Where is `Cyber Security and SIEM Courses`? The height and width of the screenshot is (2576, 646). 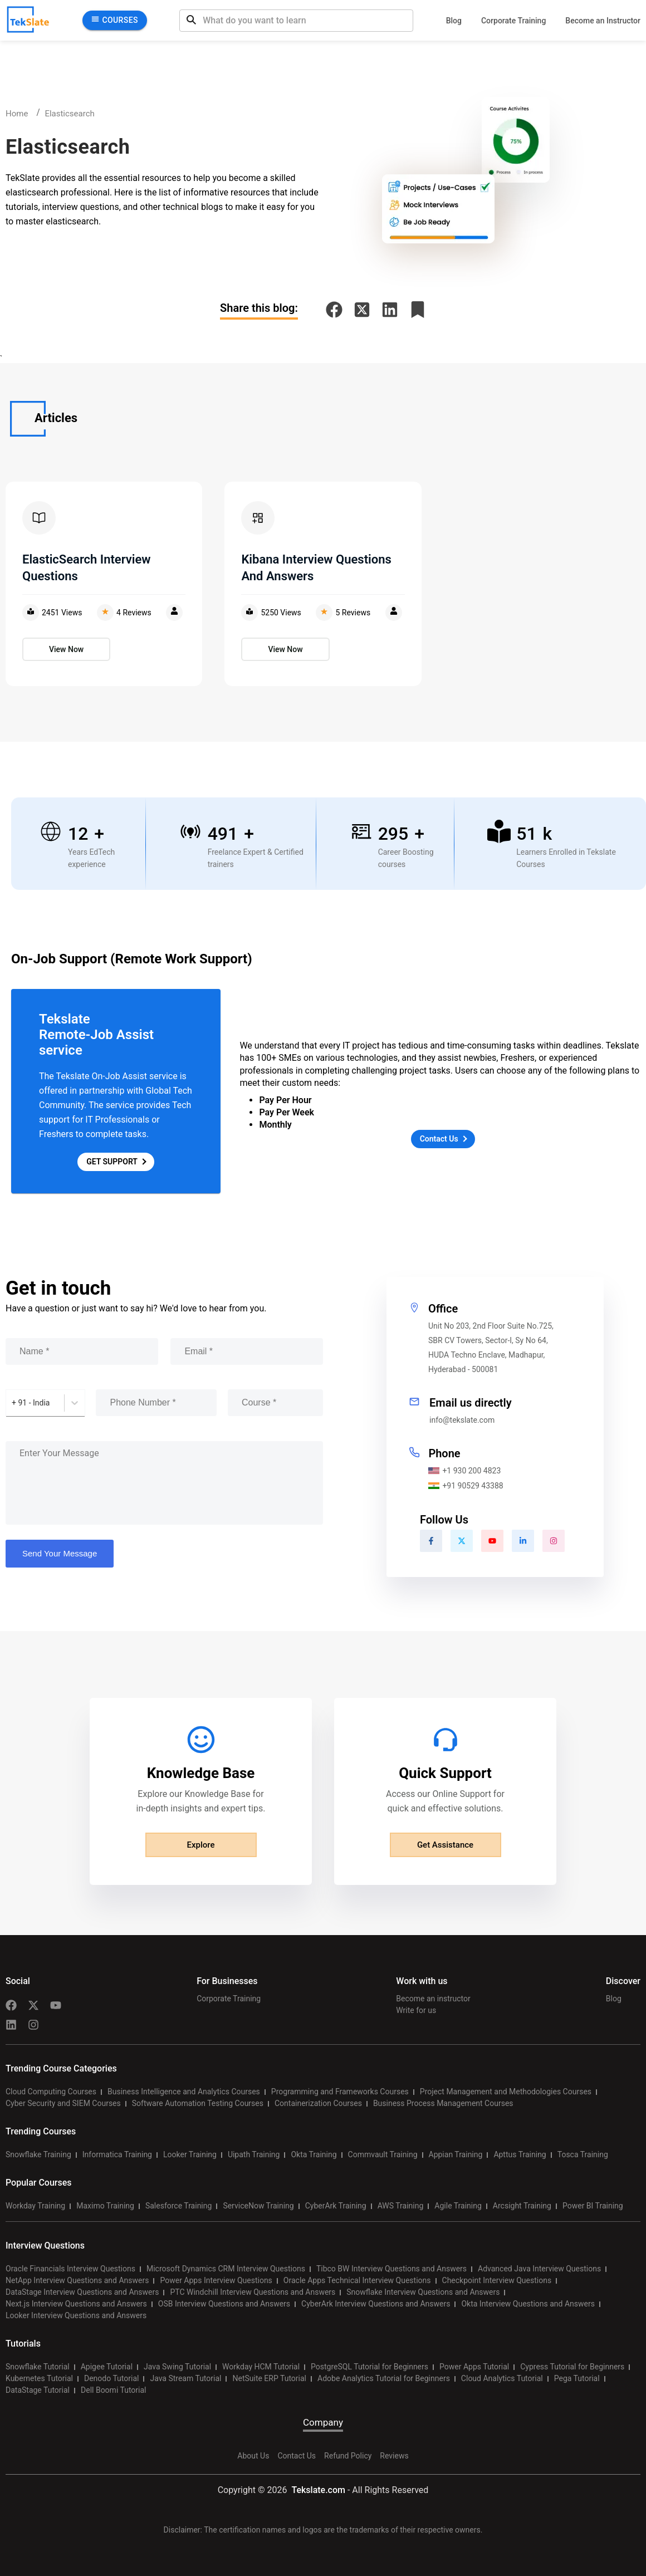 Cyber Security and SIEM Courses is located at coordinates (63, 2103).